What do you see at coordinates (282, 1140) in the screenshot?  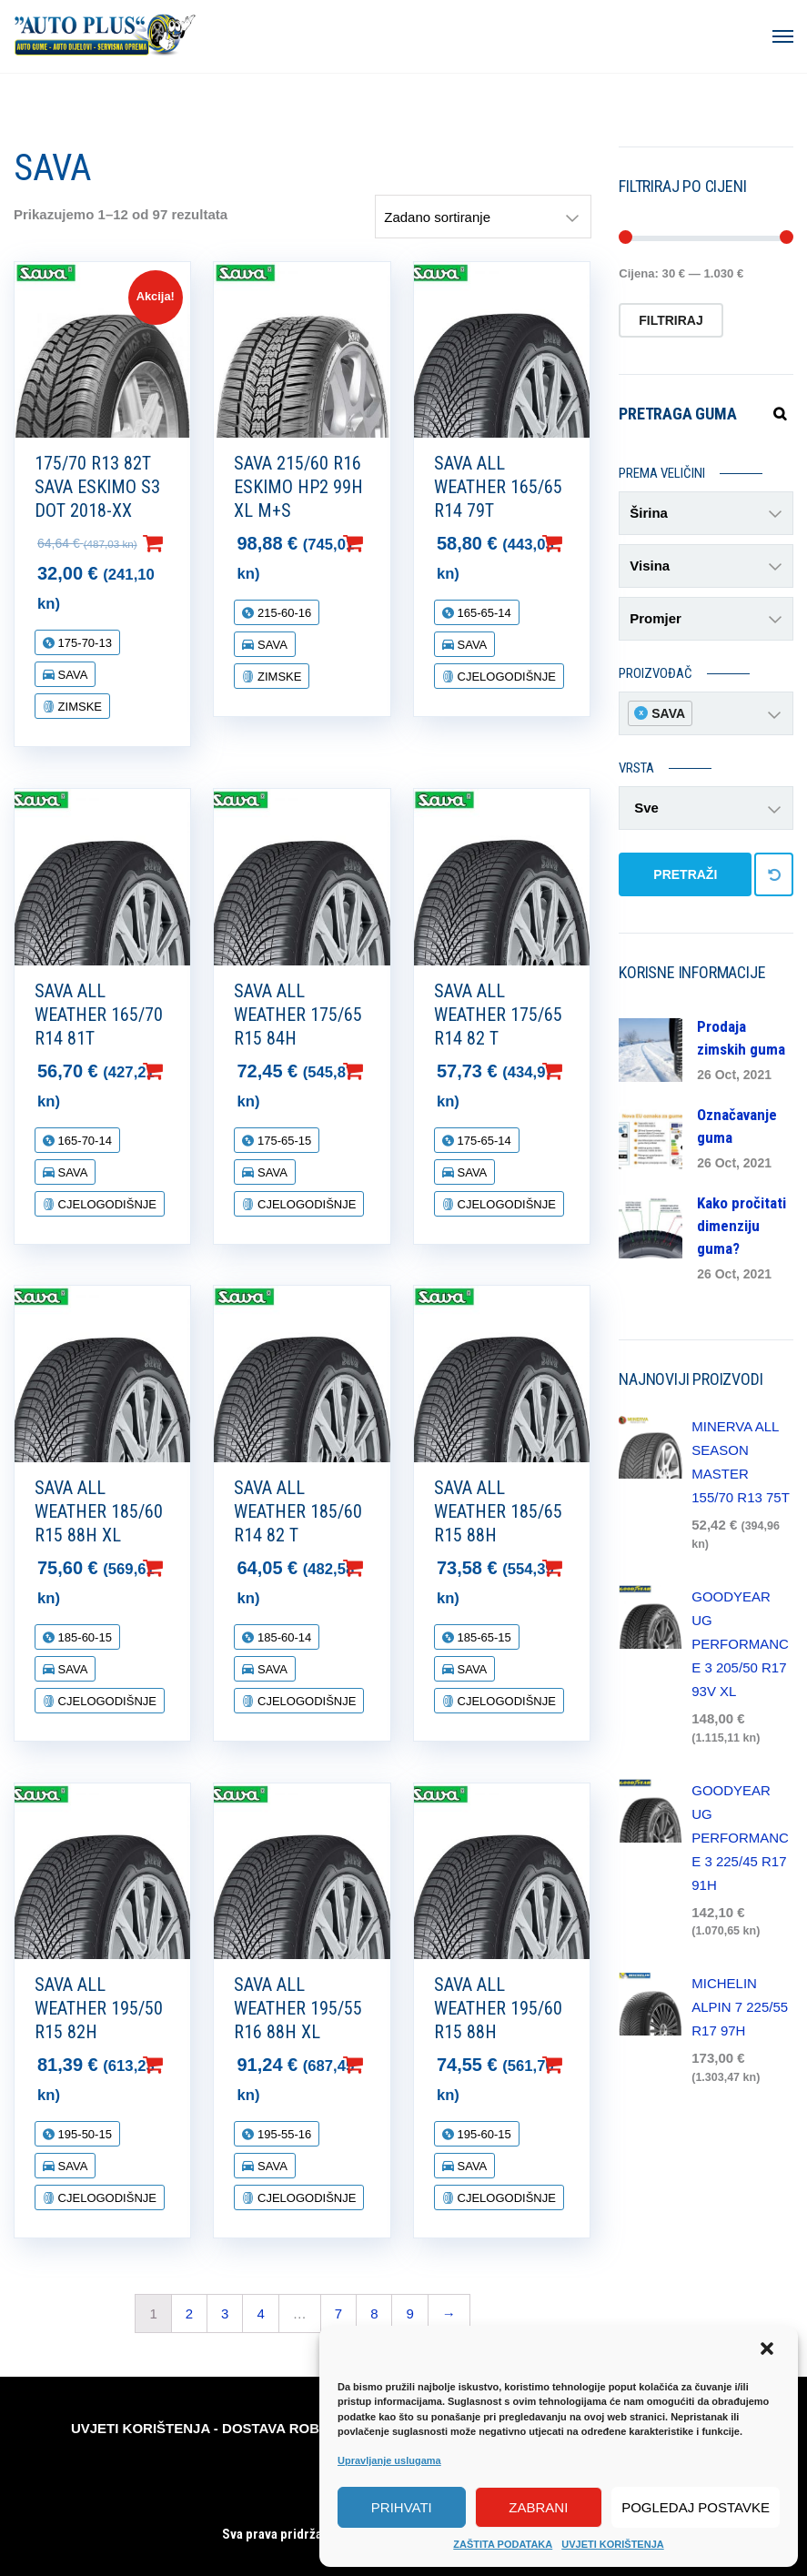 I see `175-65-15` at bounding box center [282, 1140].